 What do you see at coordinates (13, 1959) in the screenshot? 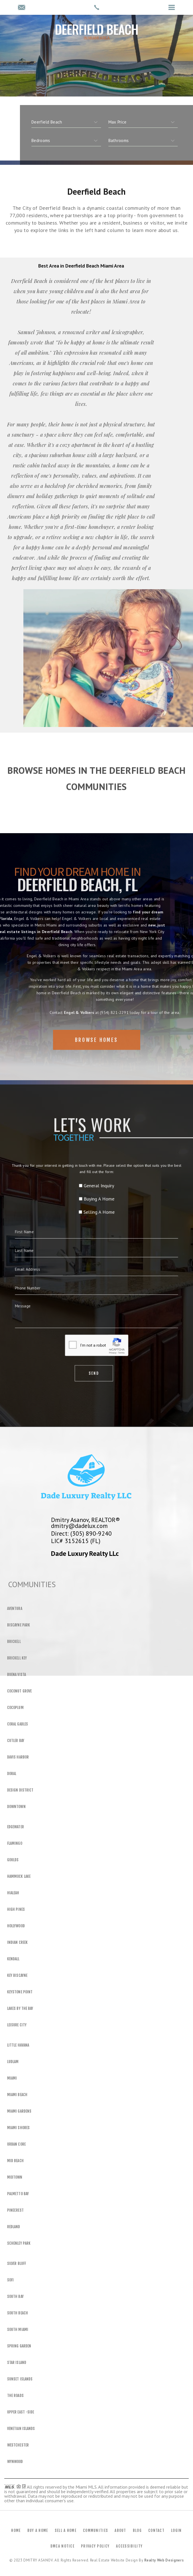
I see `Kendall` at bounding box center [13, 1959].